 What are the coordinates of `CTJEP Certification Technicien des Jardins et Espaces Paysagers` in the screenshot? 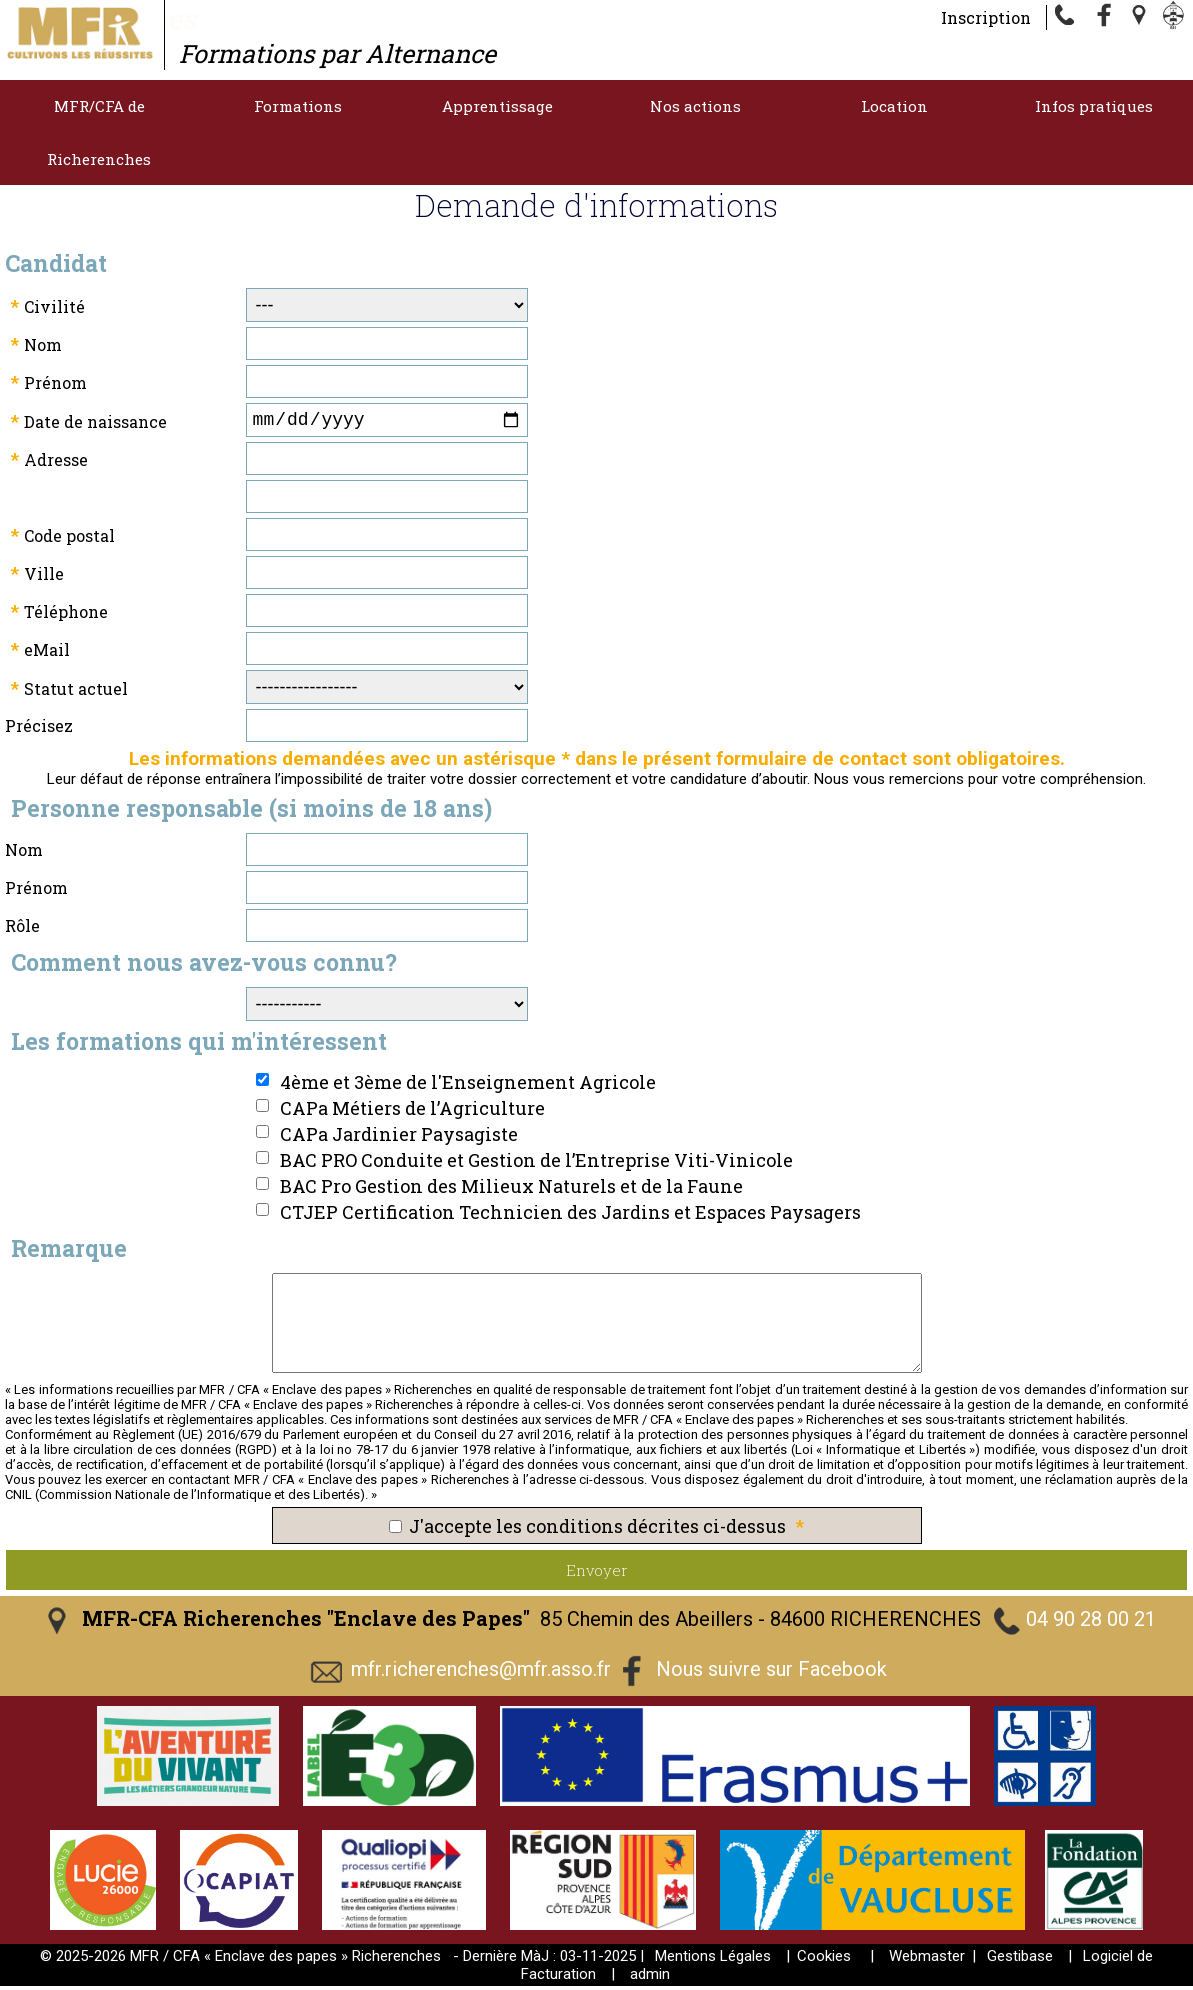 It's located at (570, 1216).